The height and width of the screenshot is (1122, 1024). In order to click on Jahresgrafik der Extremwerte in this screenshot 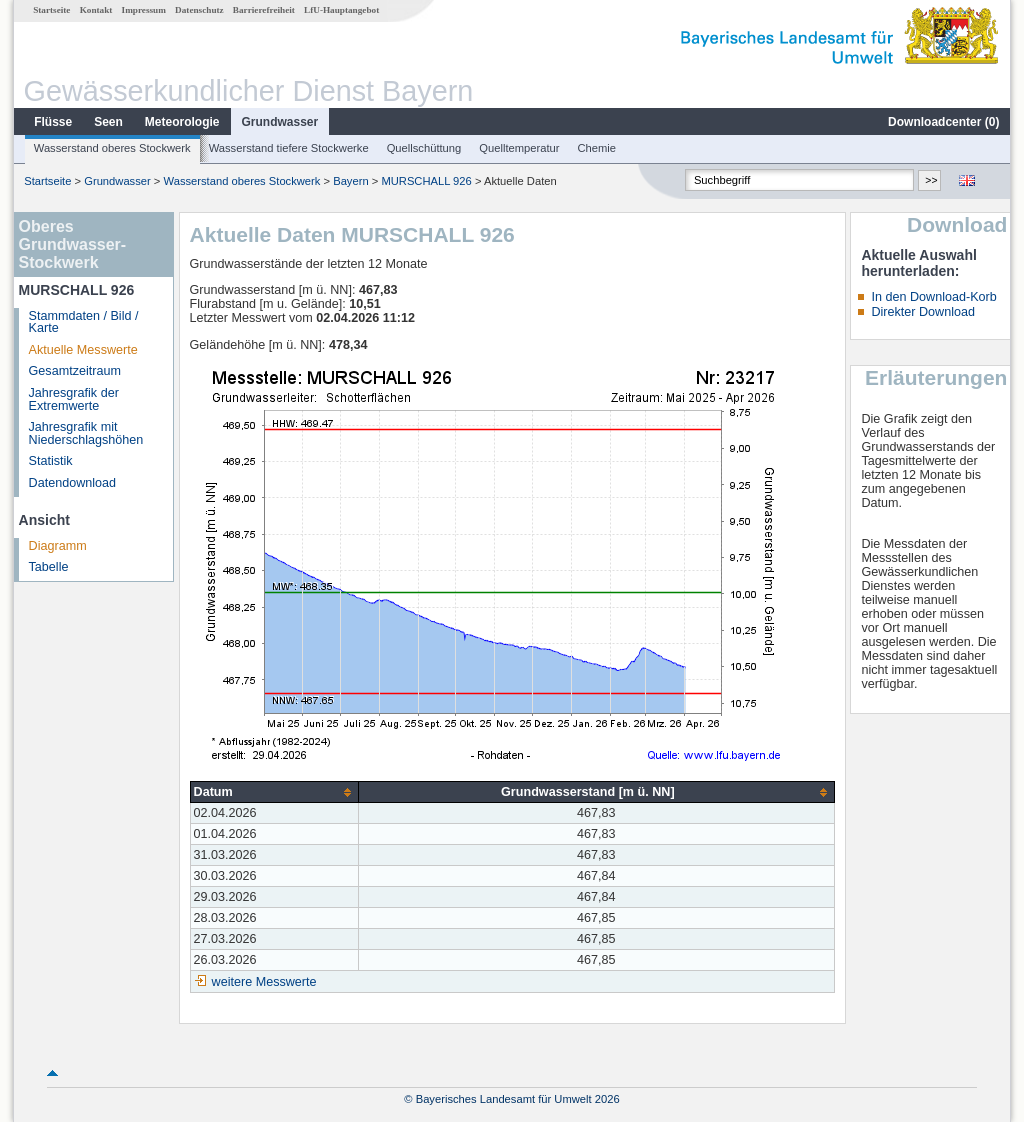, I will do `click(74, 399)`.